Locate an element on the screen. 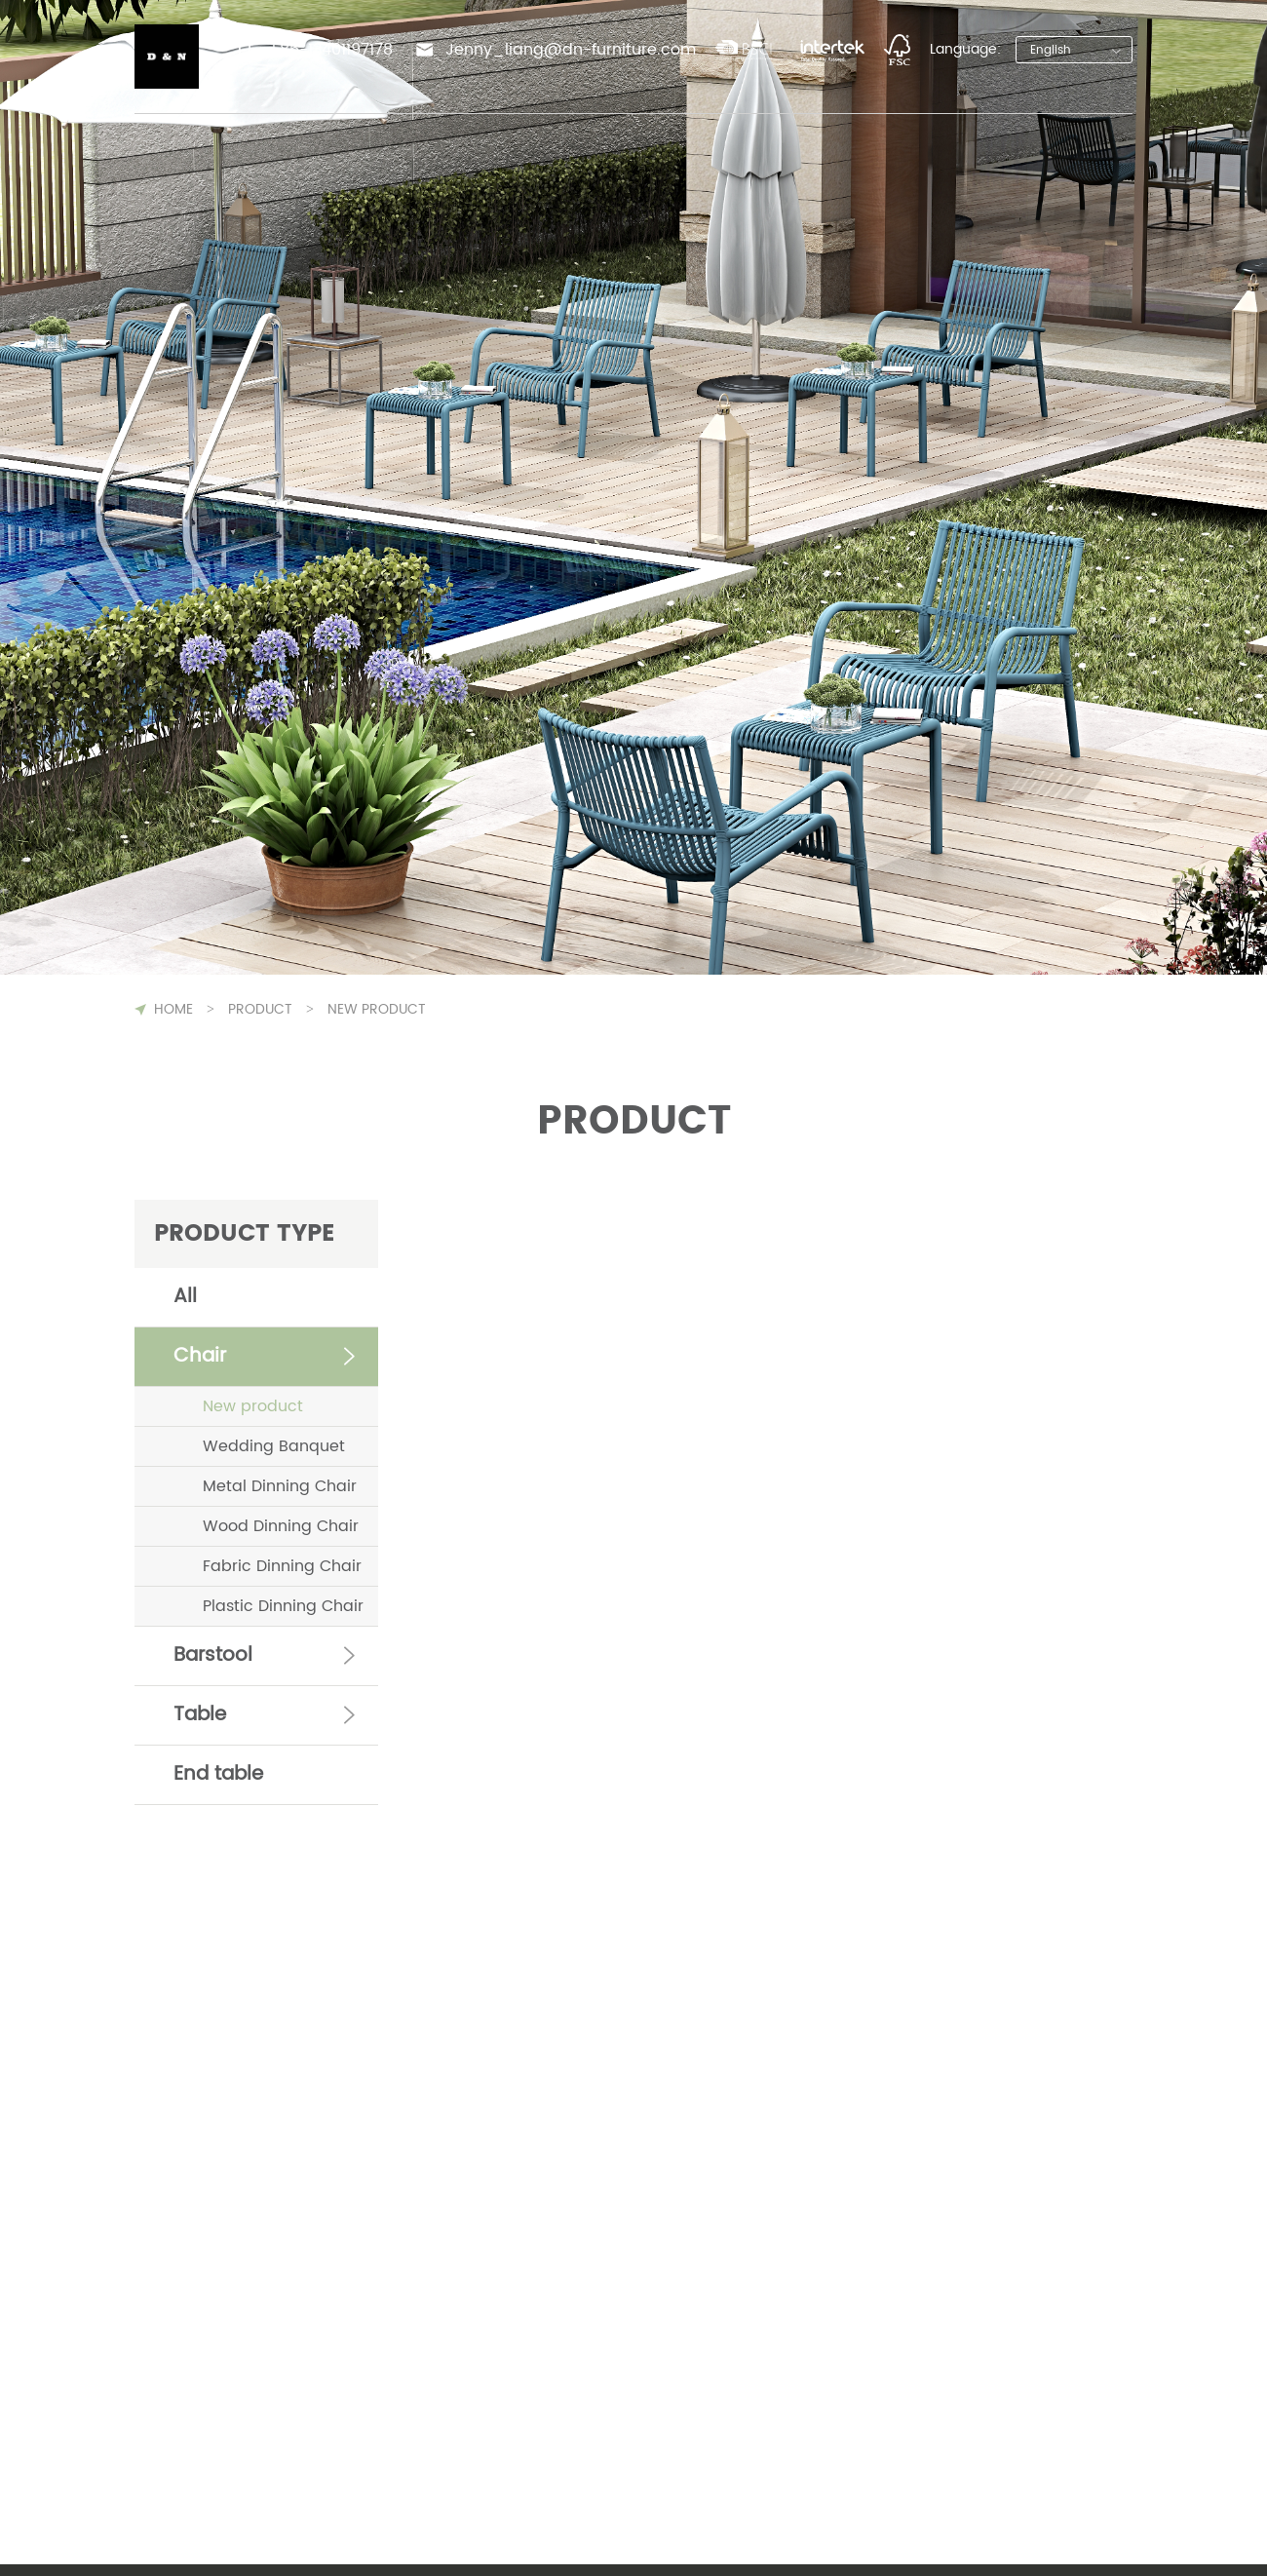 The width and height of the screenshot is (1267, 2576). Plastic Dinning Chair is located at coordinates (283, 1606).